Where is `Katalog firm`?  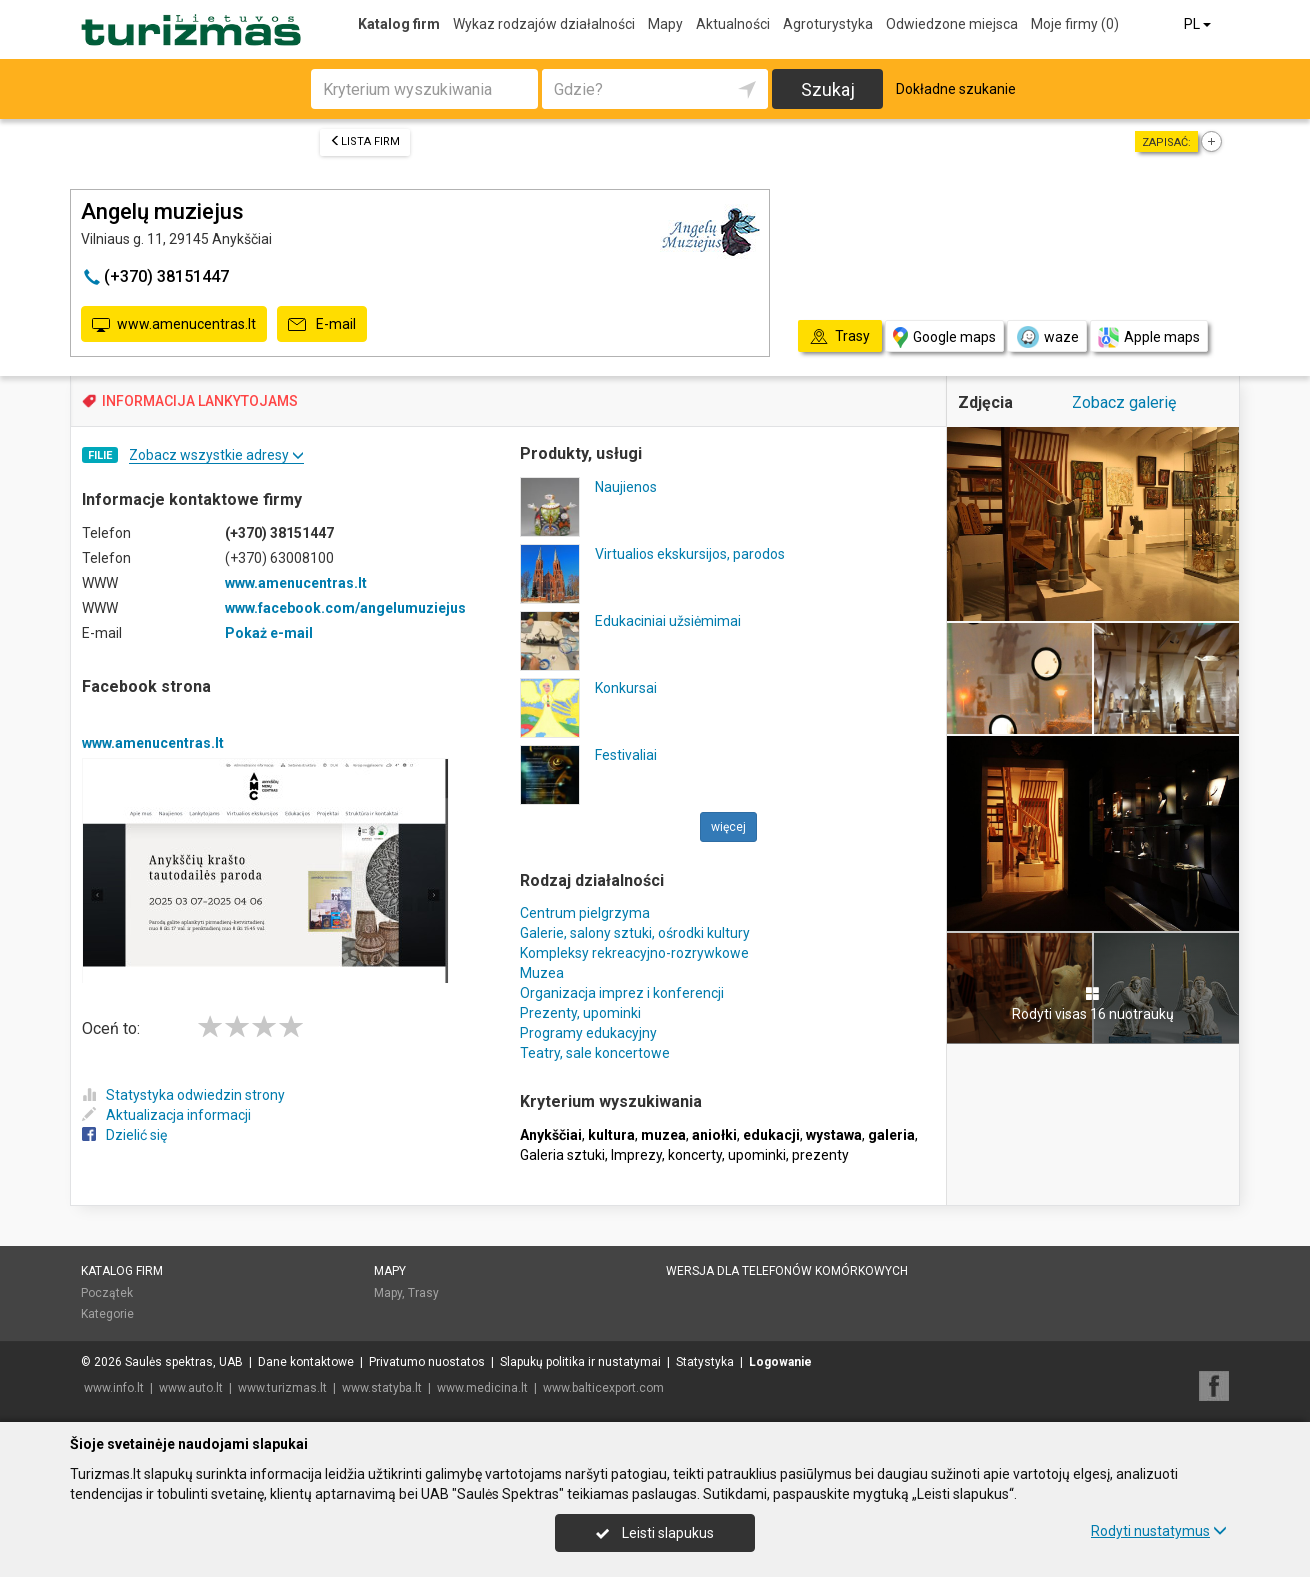 Katalog firm is located at coordinates (399, 24).